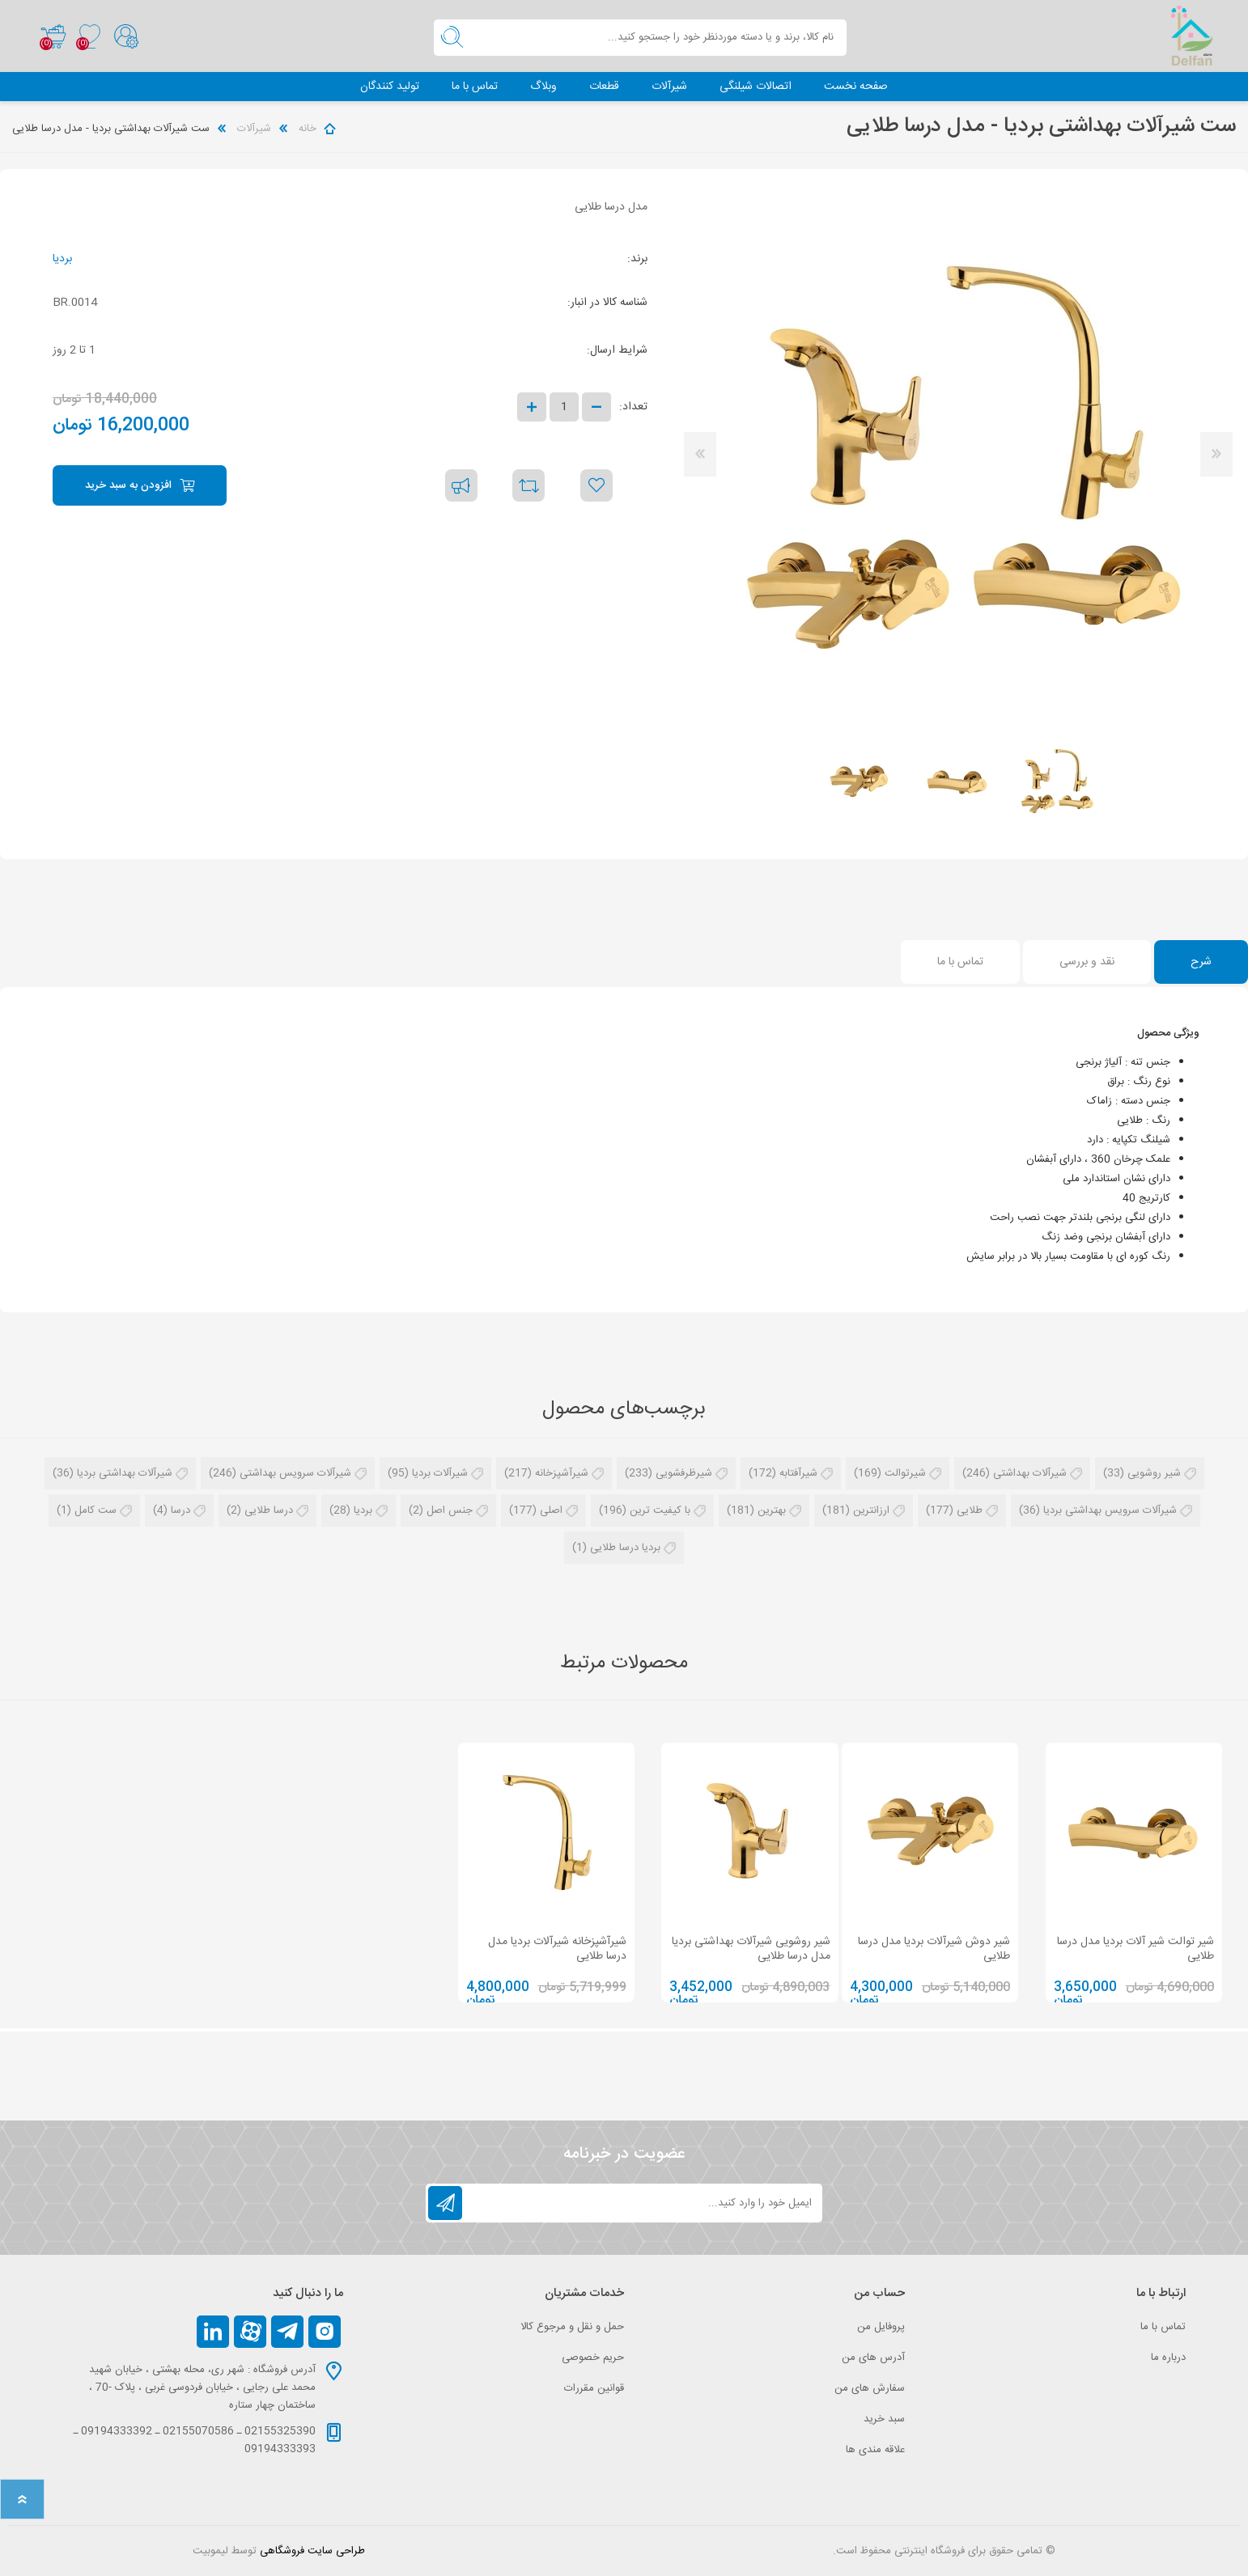  What do you see at coordinates (557, 1949) in the screenshot?
I see `شیرآشپزخانه شیرآلات بردیا مدل درسا طلایی` at bounding box center [557, 1949].